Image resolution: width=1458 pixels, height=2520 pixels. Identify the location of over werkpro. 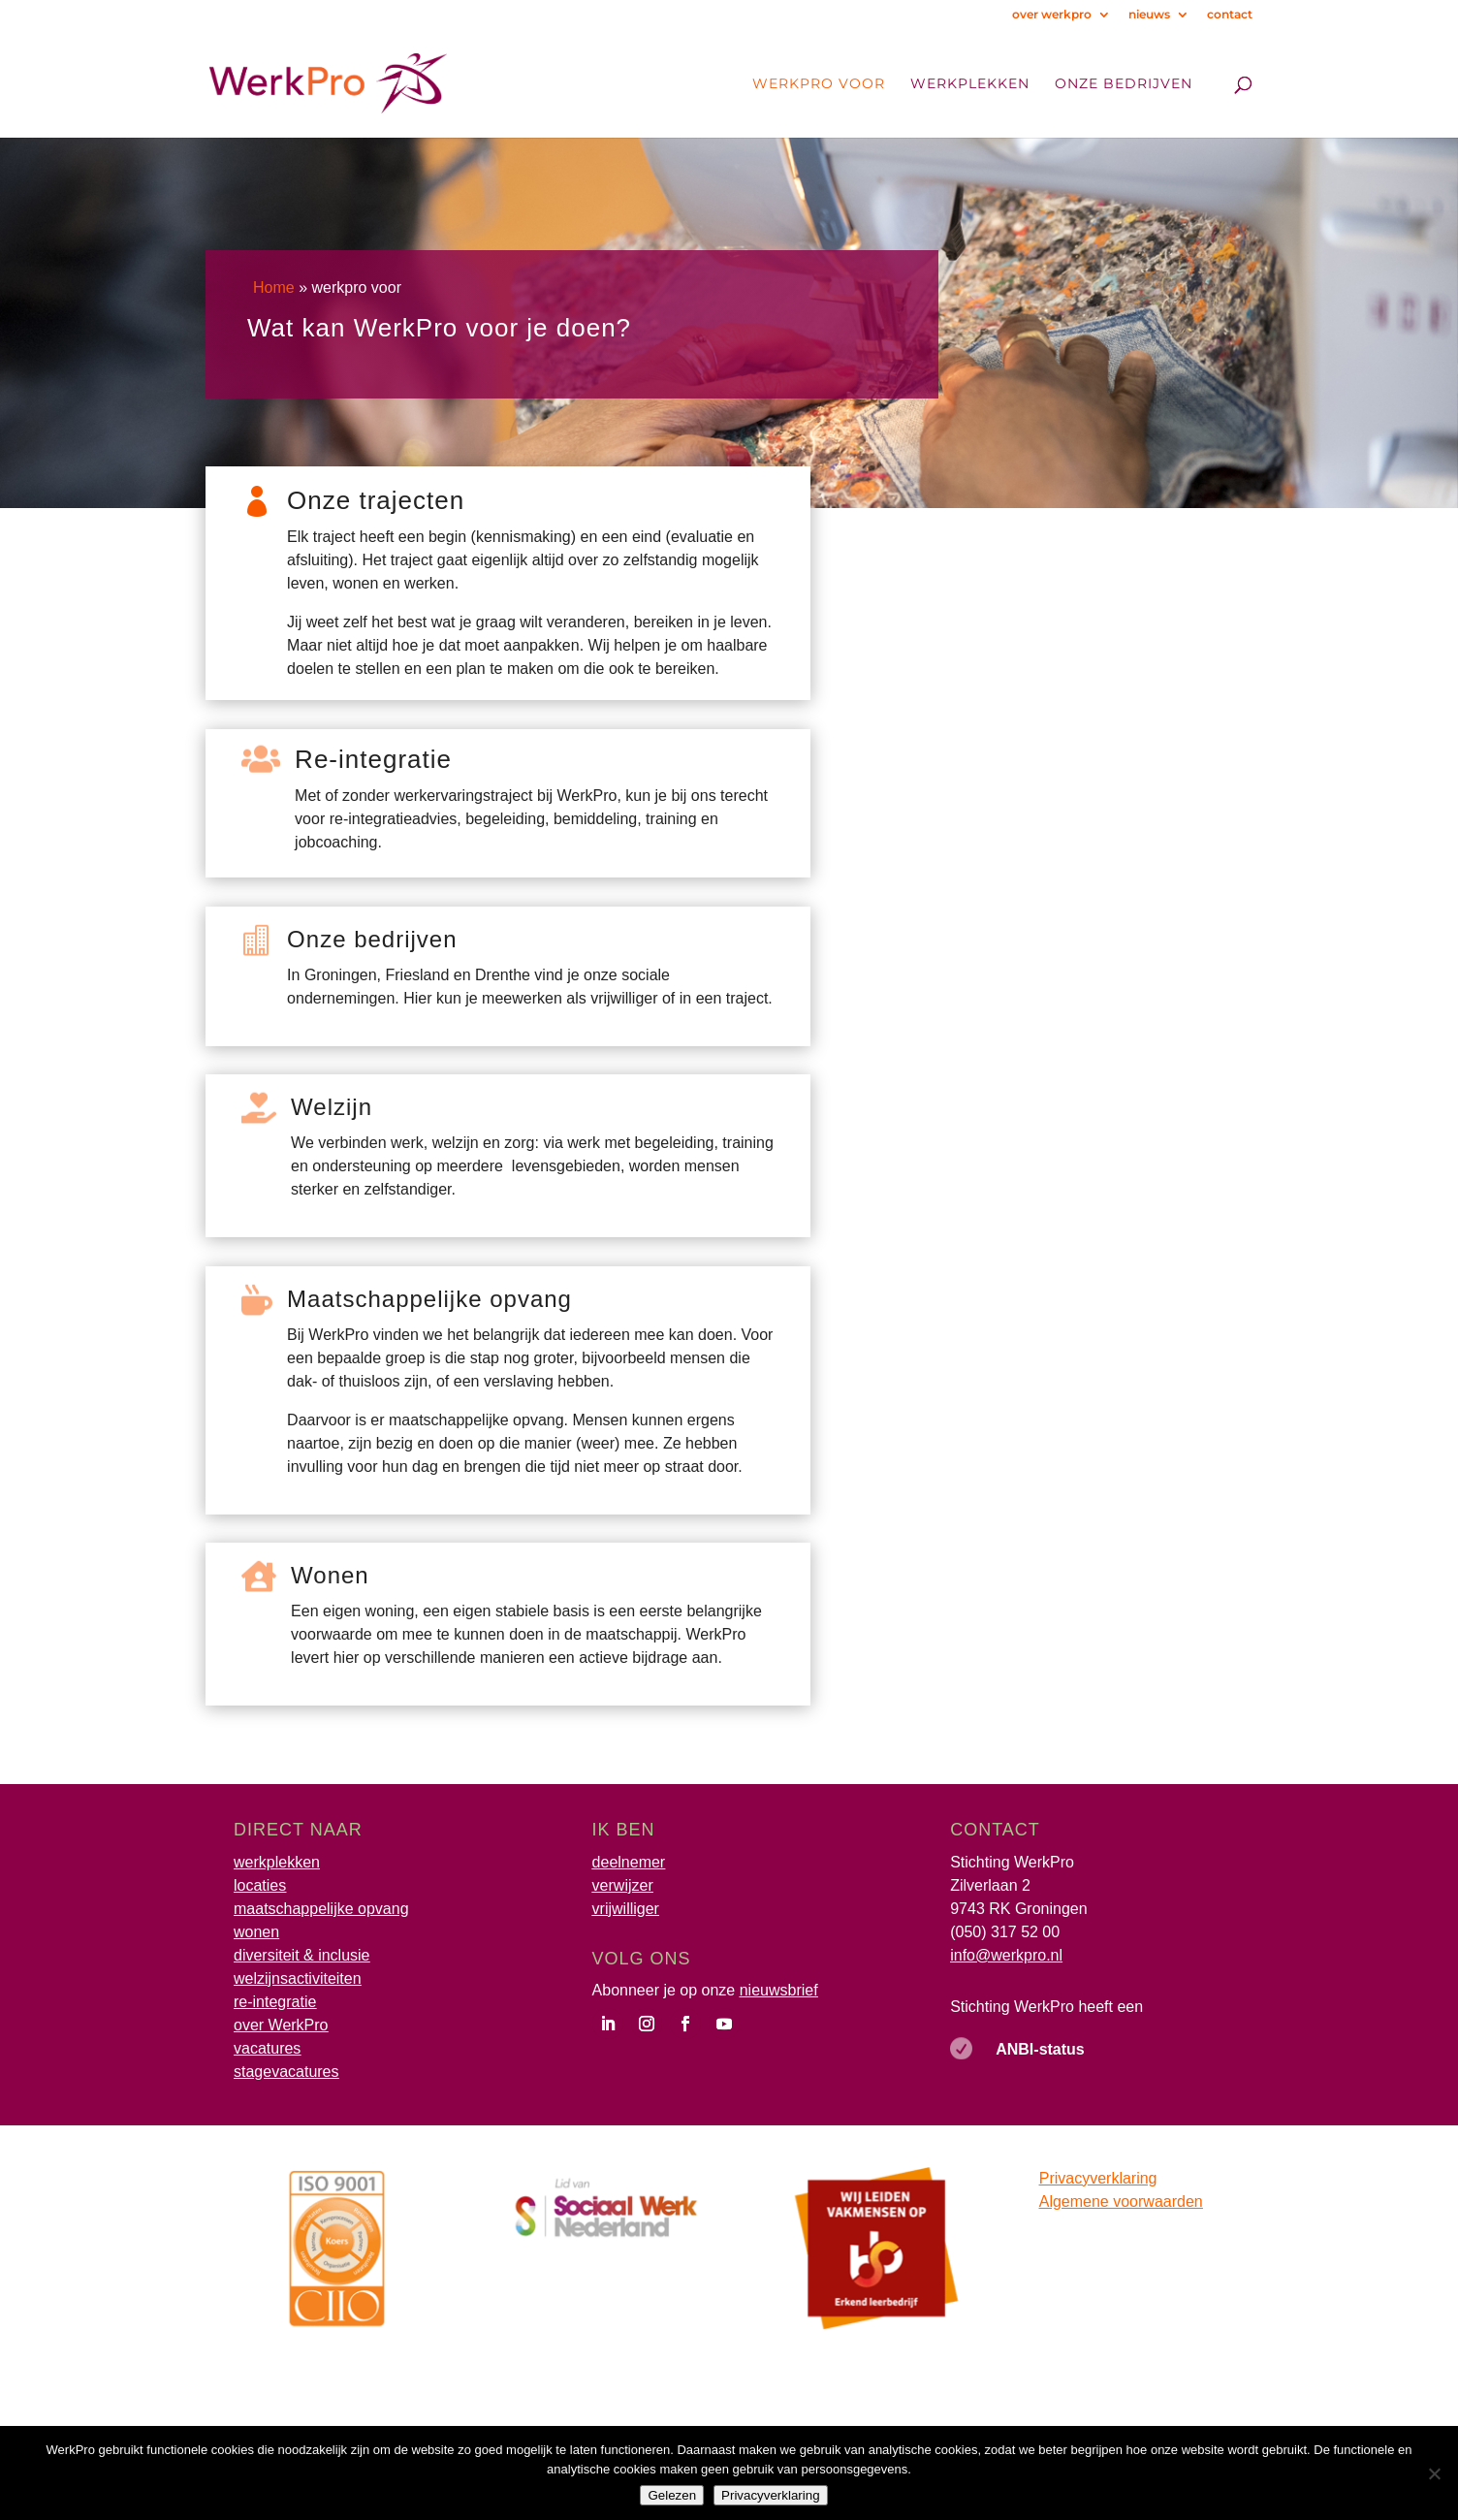
(1052, 15).